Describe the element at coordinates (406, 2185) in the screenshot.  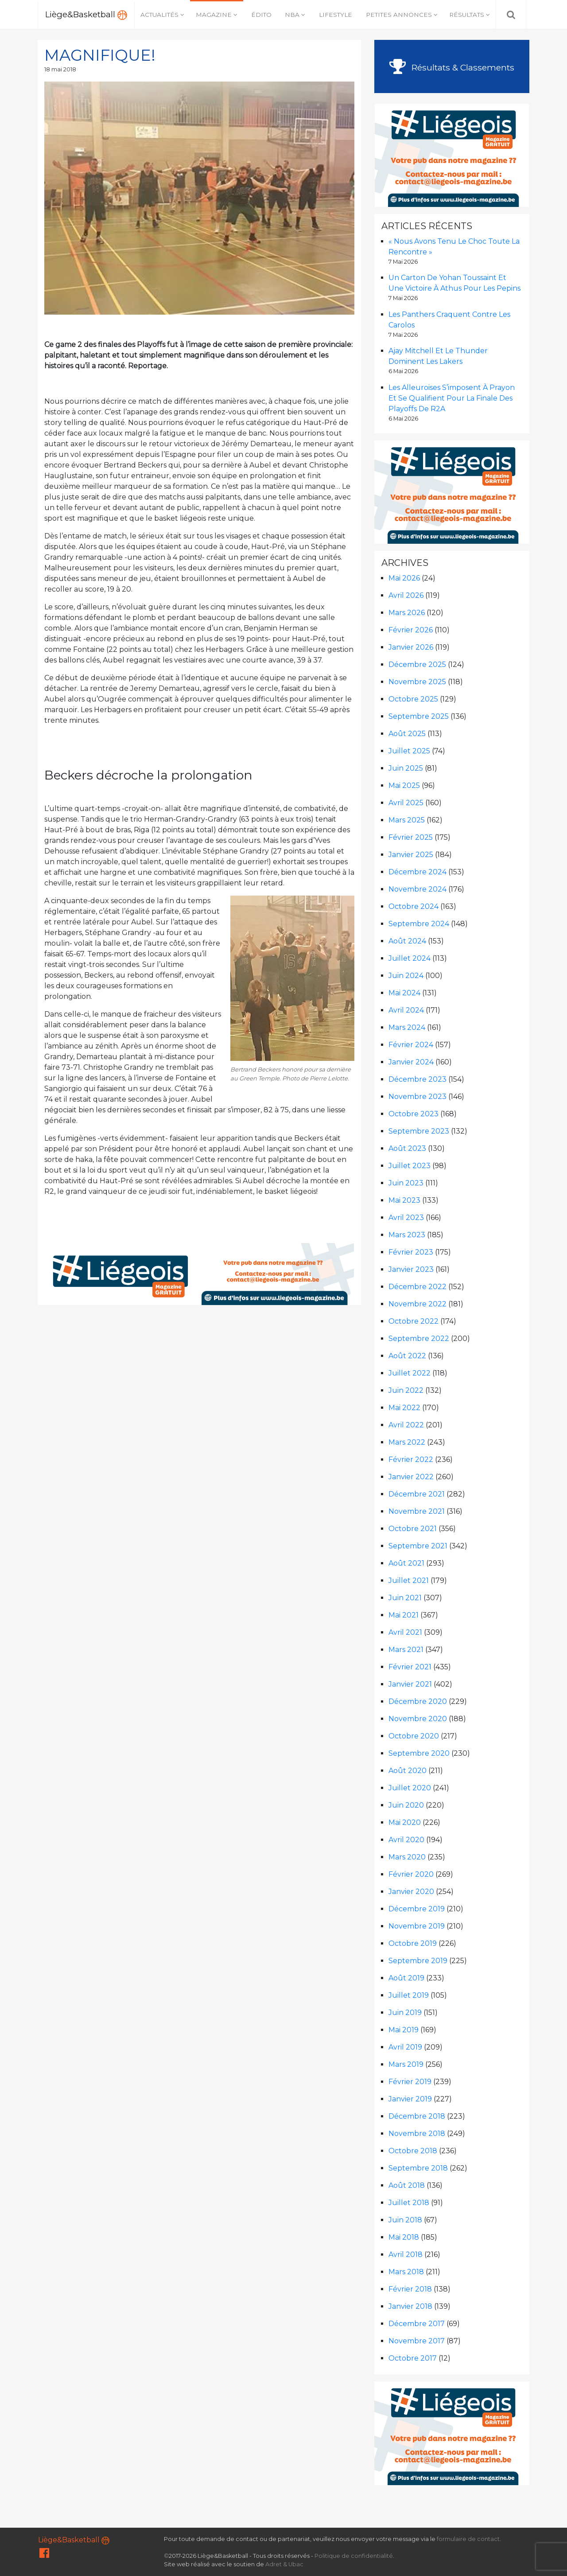
I see `août 2018` at that location.